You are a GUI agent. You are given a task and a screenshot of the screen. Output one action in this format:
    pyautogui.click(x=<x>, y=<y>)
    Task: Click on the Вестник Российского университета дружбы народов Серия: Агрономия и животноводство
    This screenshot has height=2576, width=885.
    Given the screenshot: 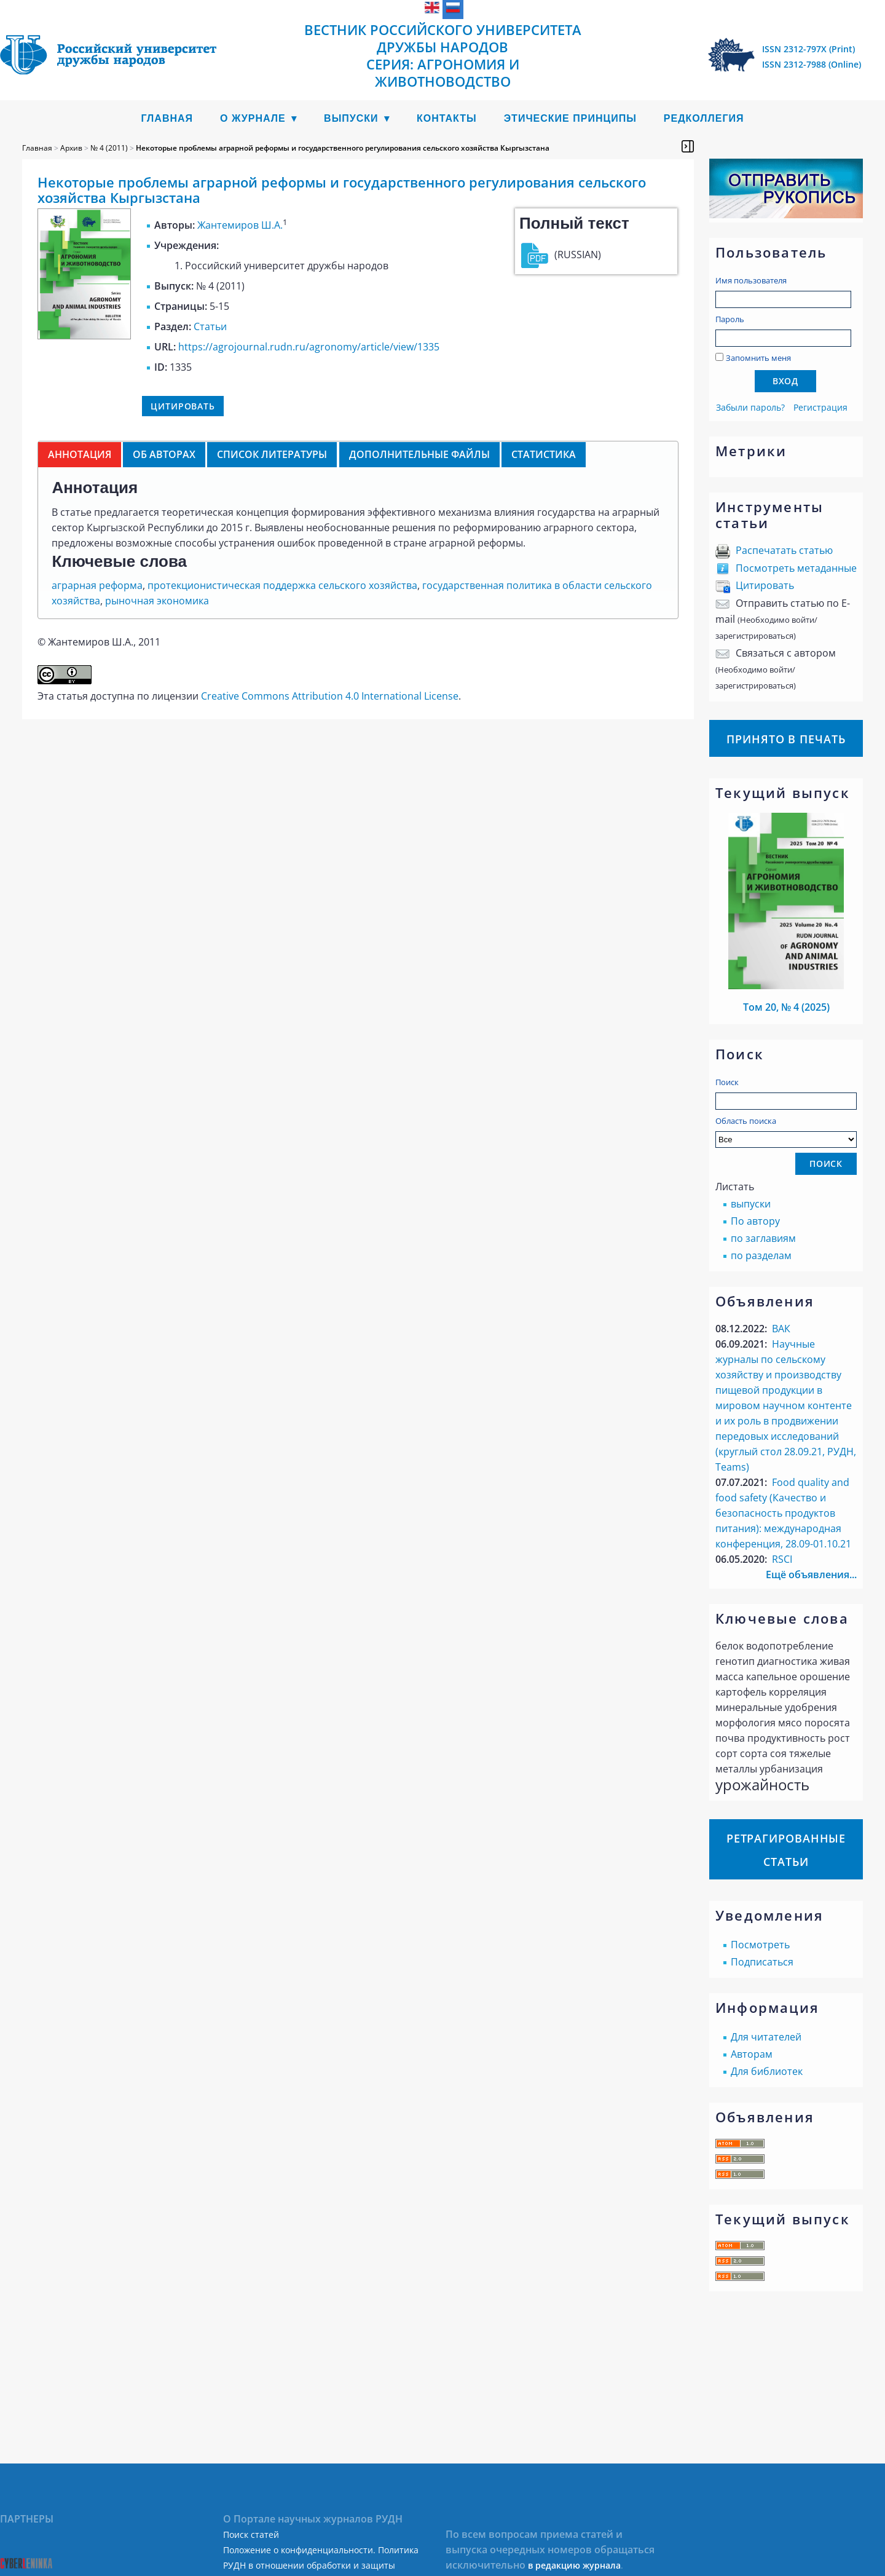 What is the action you would take?
    pyautogui.click(x=442, y=55)
    